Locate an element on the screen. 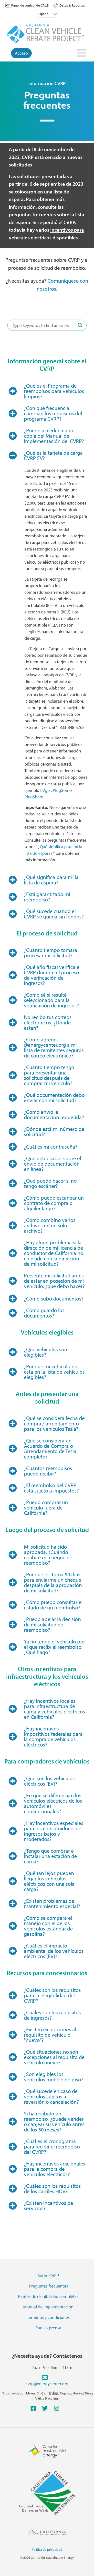  ¿Qué es la tarjeta de carga CVRP EV? [button] is located at coordinates (53, 455).